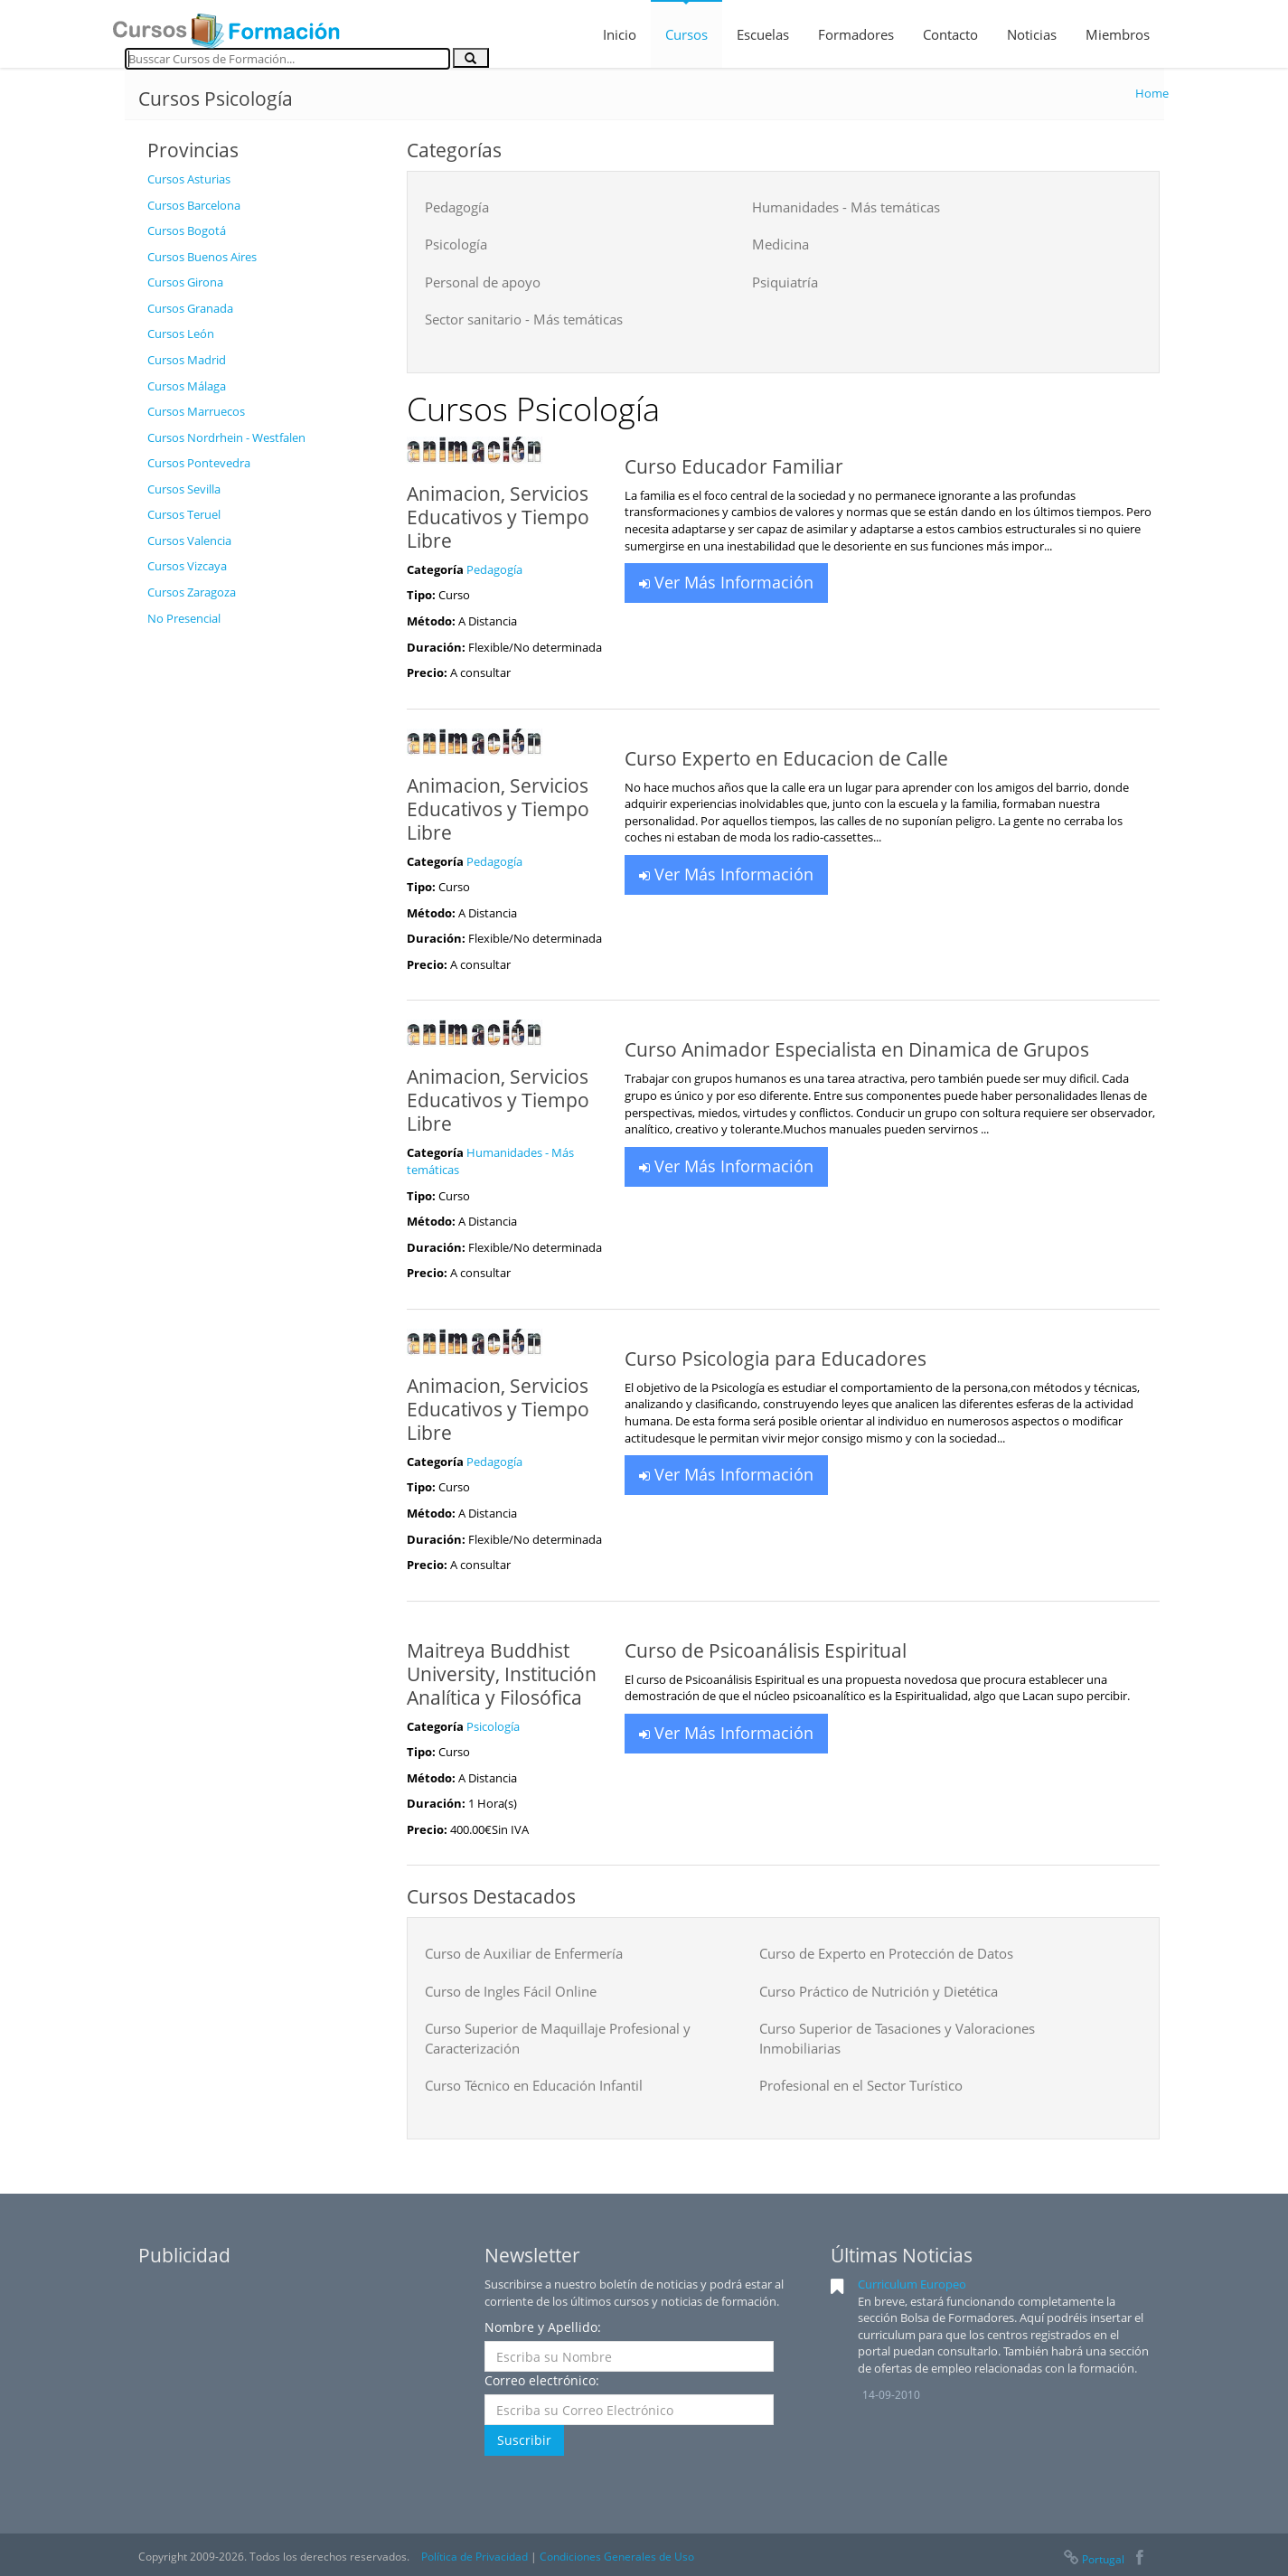  What do you see at coordinates (686, 34) in the screenshot?
I see `Cursos` at bounding box center [686, 34].